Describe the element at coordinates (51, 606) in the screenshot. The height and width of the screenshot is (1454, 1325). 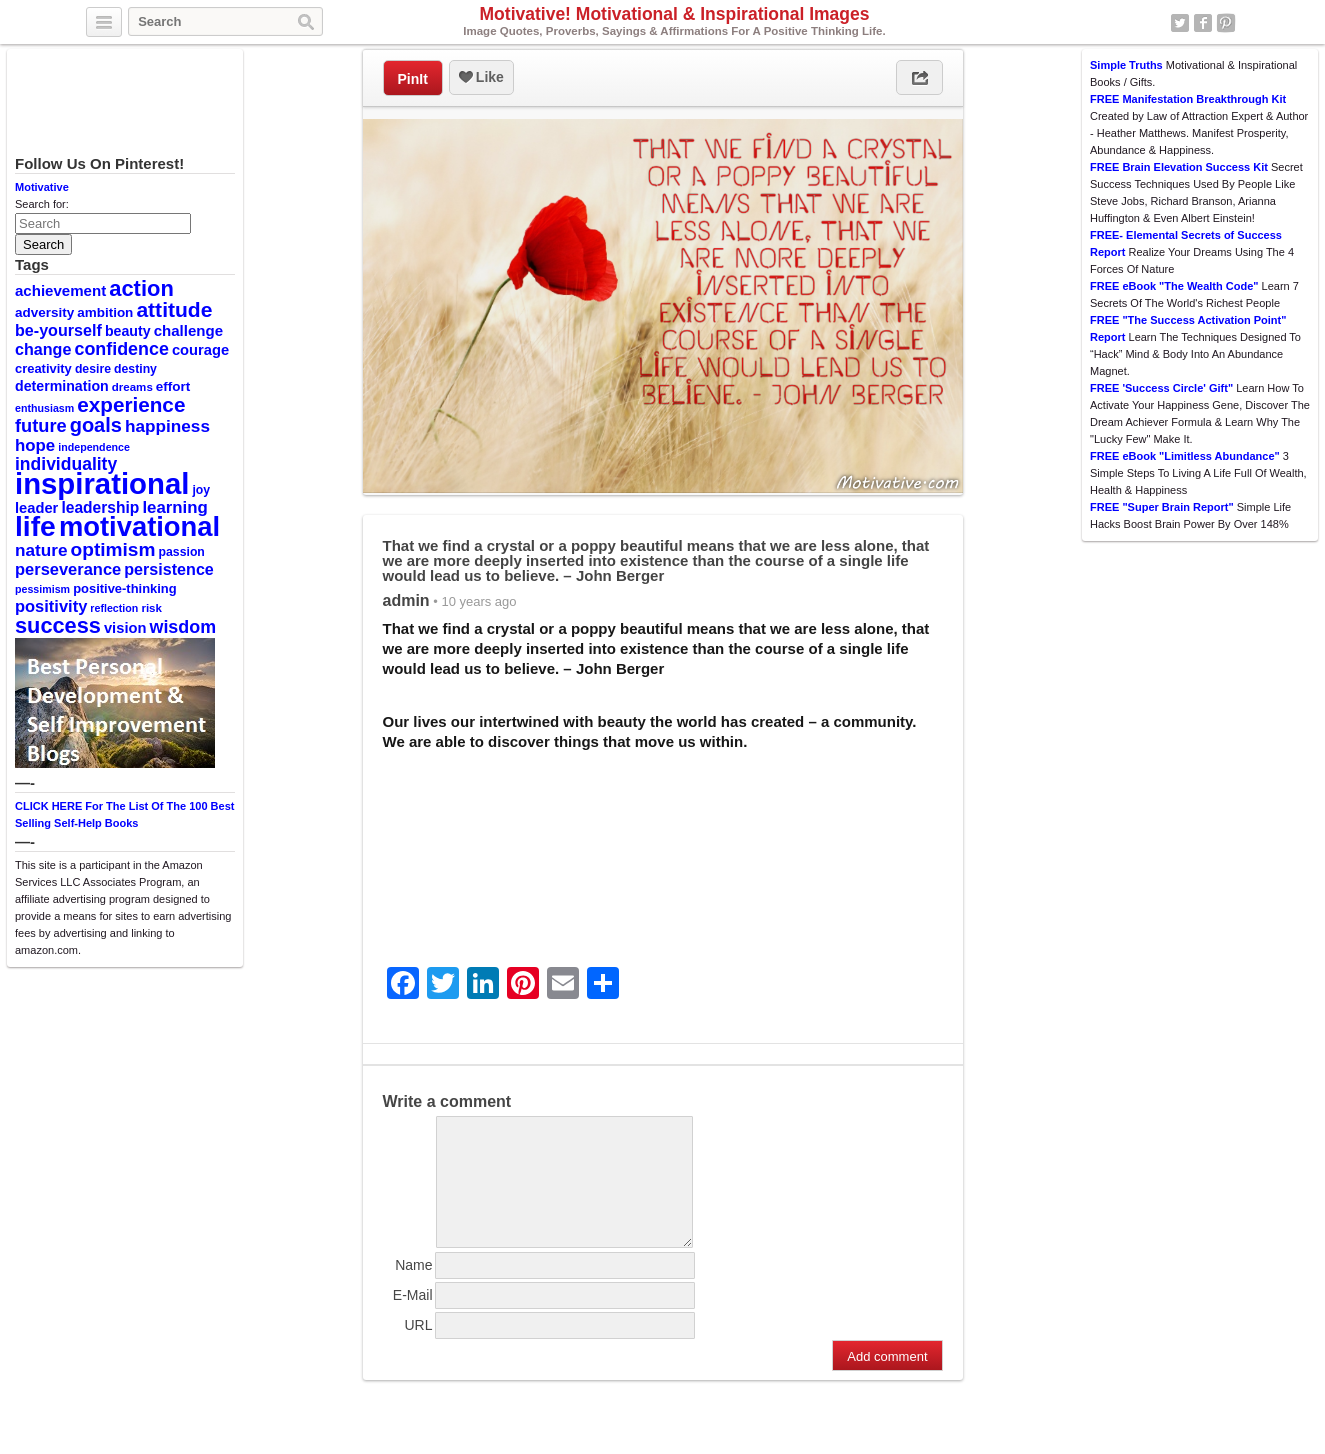
I see `positivity [positivity (18 items)]` at that location.